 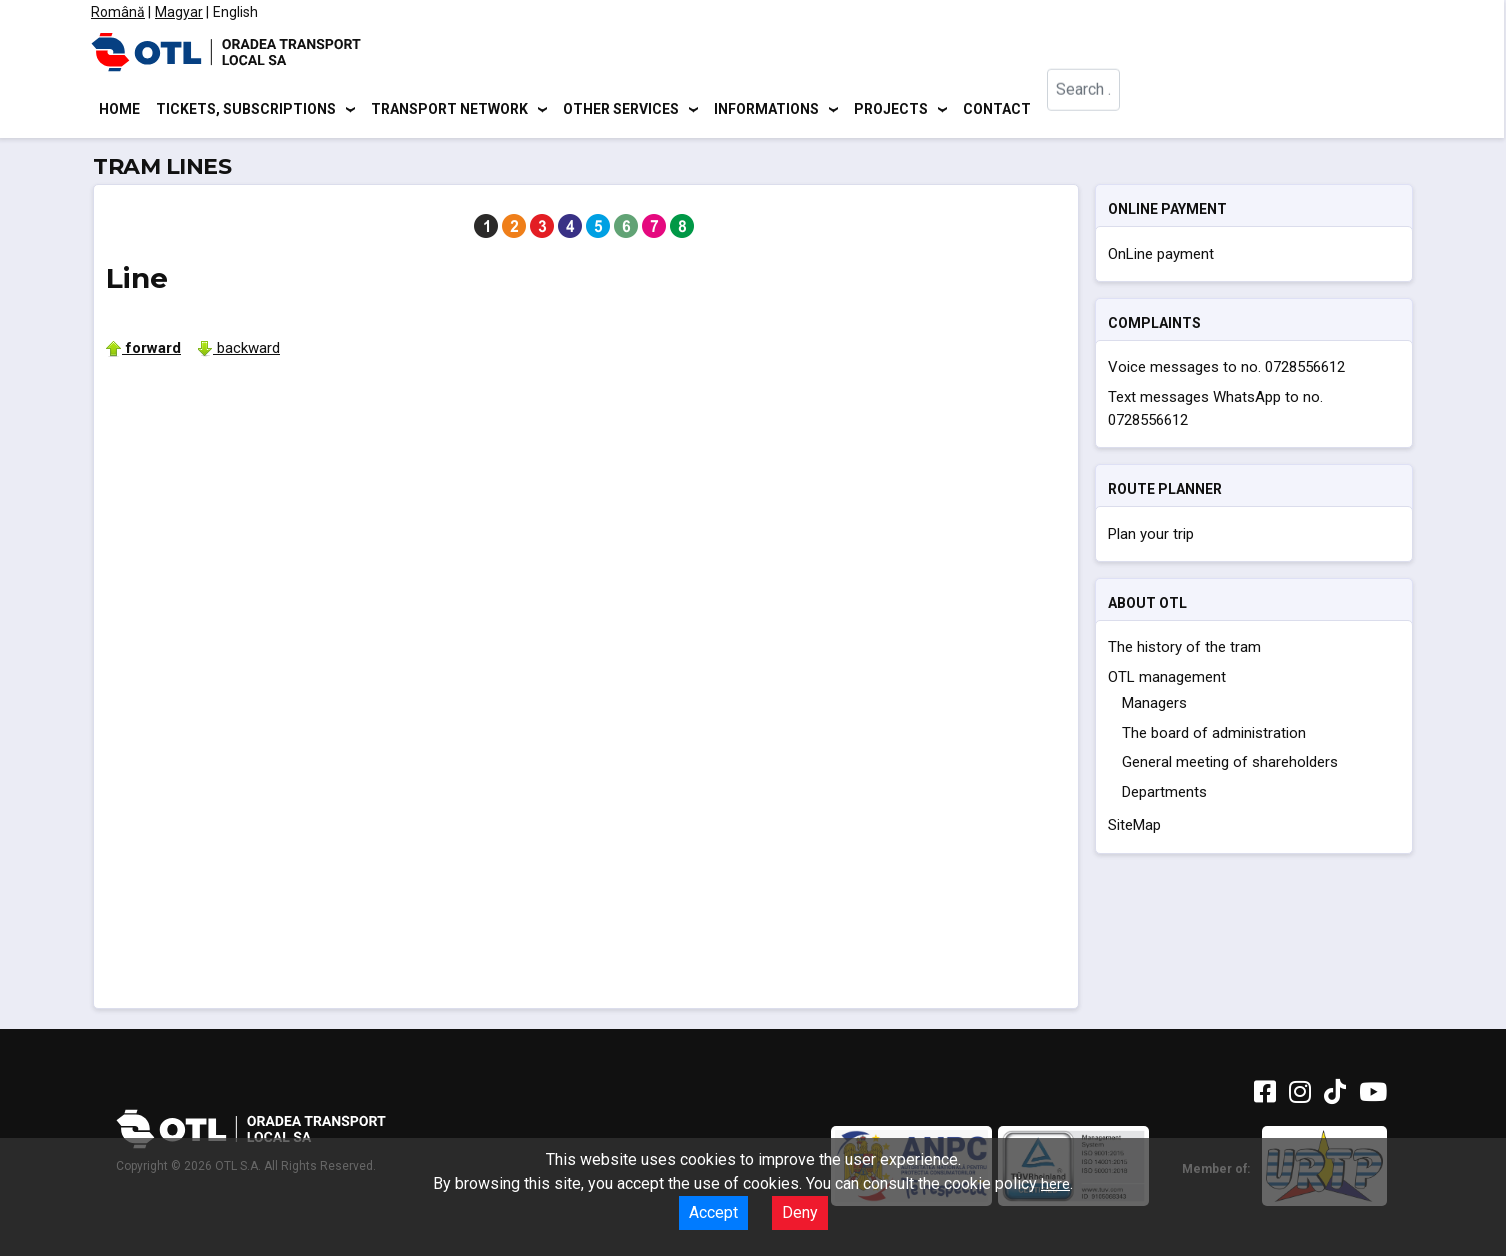 I want to click on Accept, so click(x=713, y=1212).